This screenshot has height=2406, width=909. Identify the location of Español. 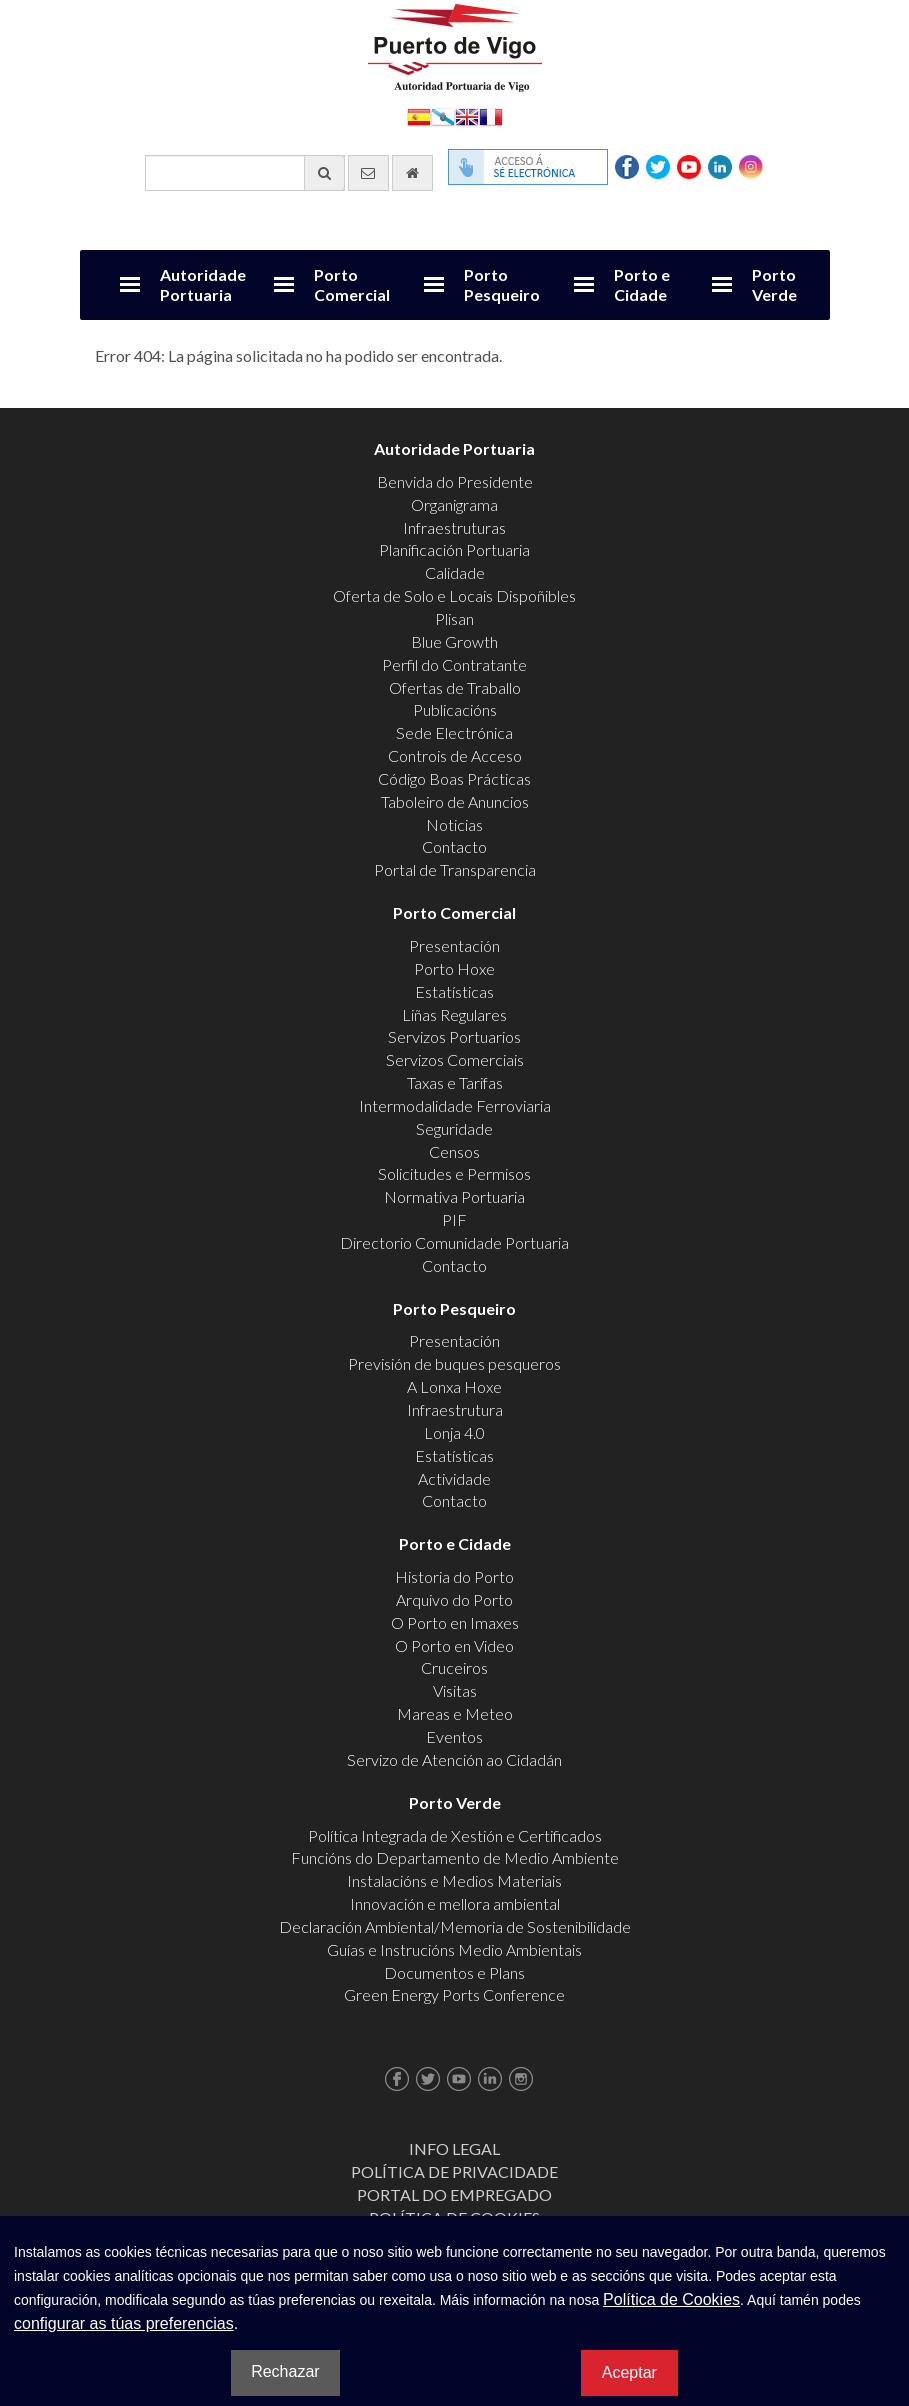
(419, 115).